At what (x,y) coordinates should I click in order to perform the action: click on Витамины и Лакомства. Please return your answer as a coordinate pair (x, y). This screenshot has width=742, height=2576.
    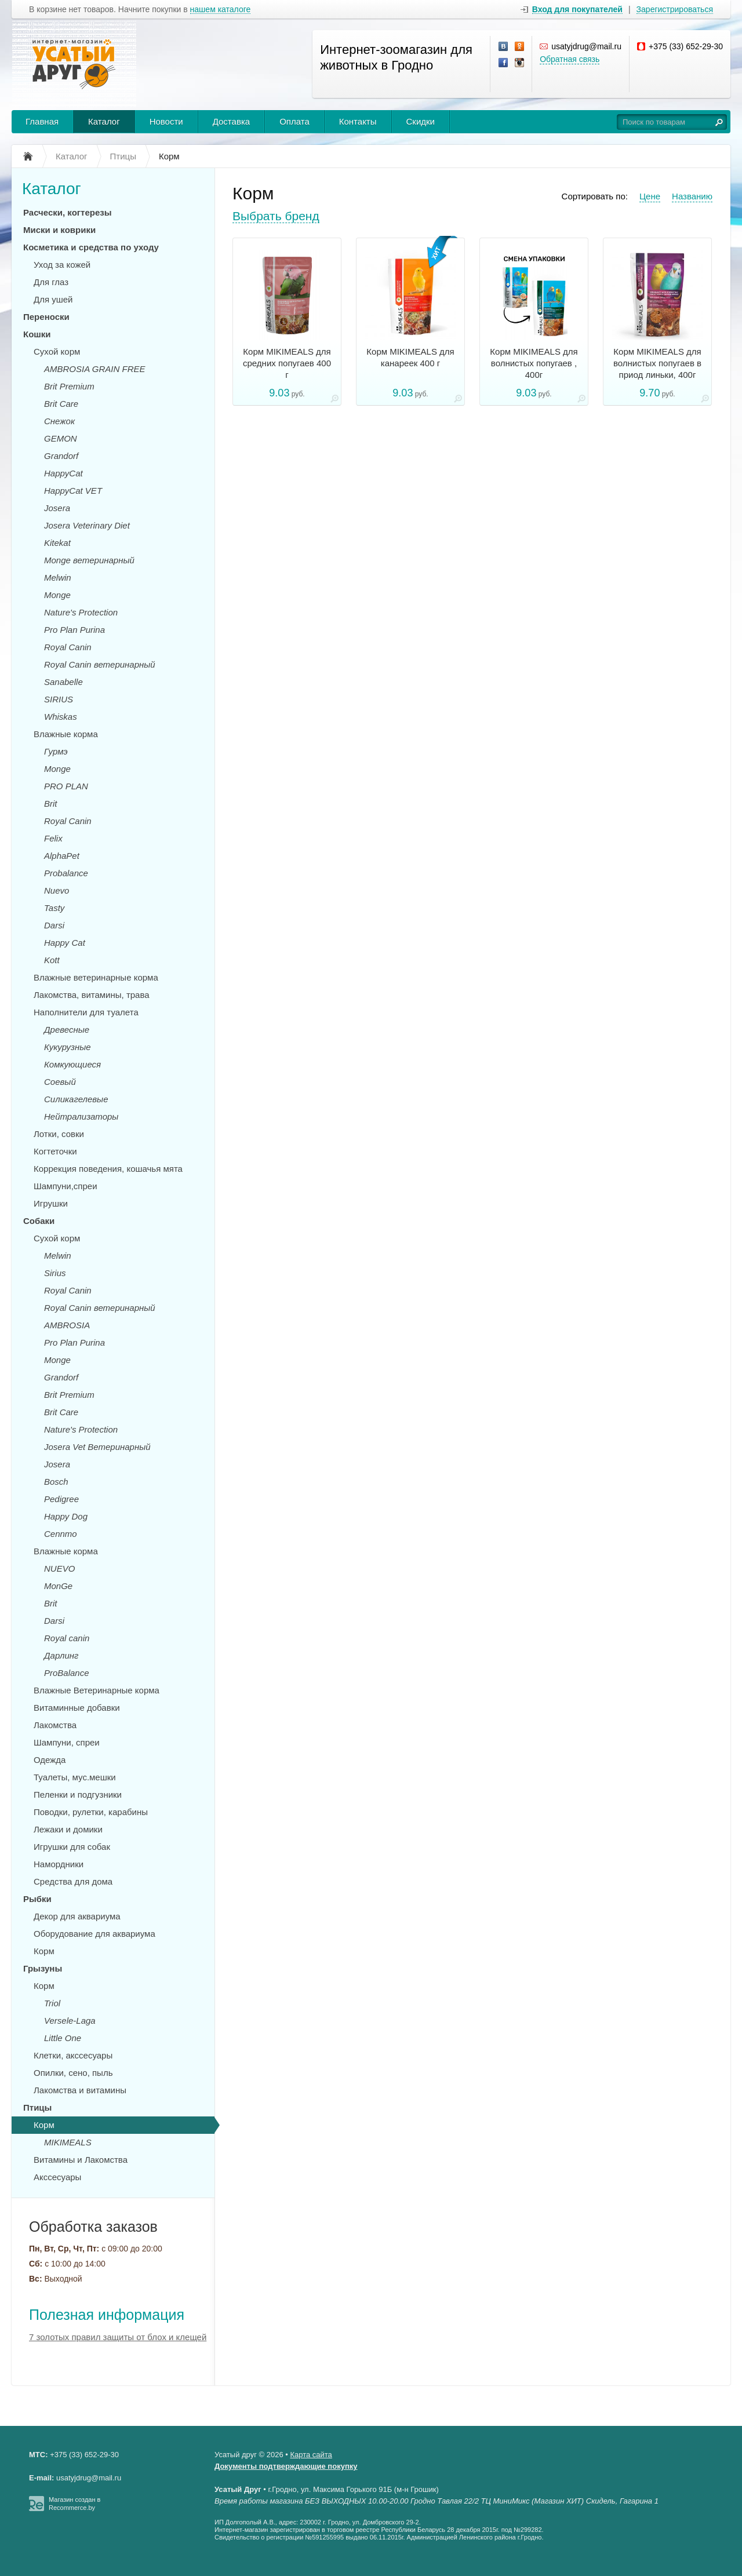
    Looking at the image, I should click on (81, 2160).